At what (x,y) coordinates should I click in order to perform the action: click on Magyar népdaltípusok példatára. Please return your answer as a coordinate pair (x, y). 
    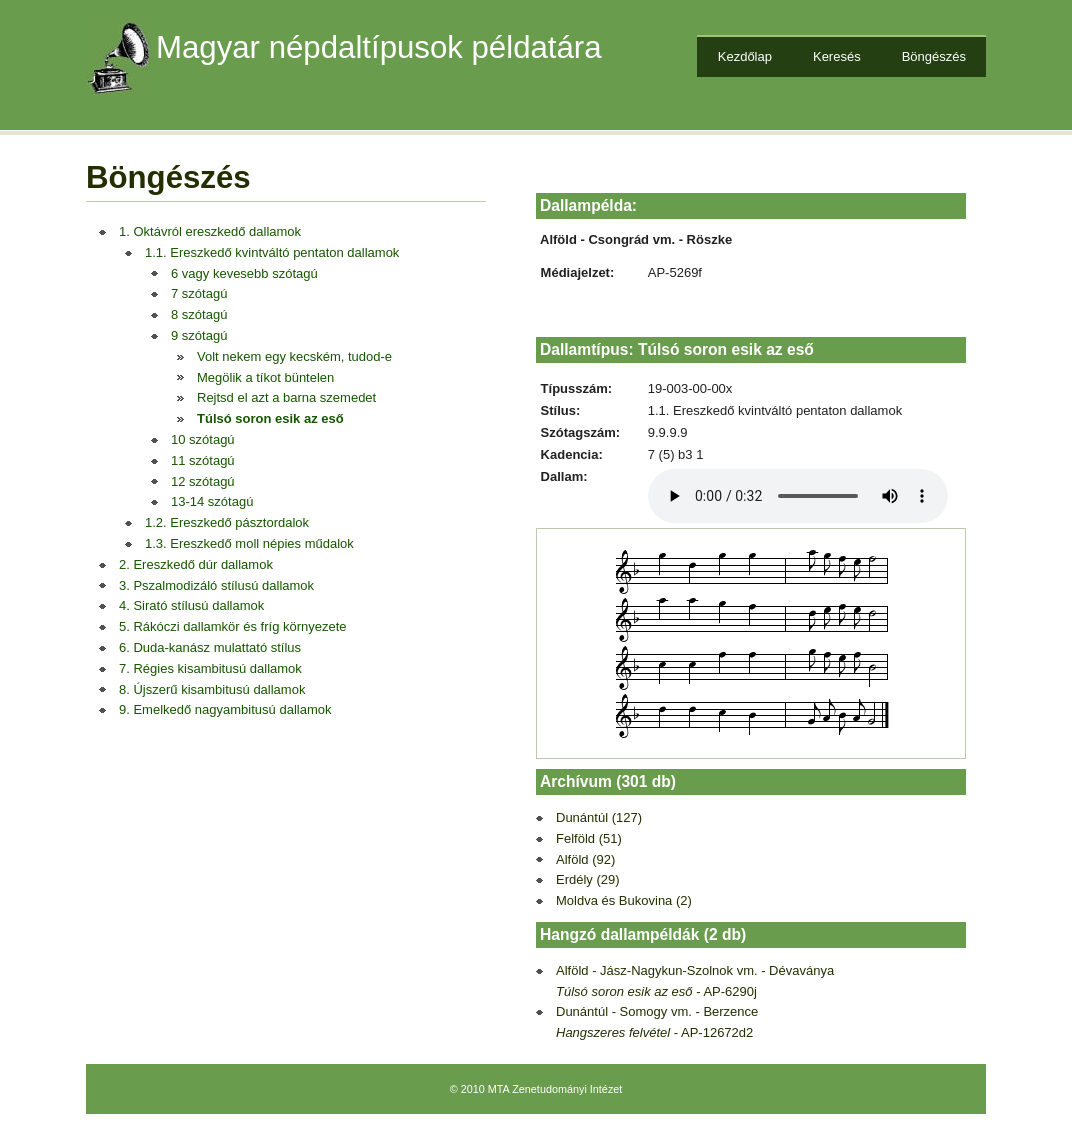
    Looking at the image, I should click on (379, 47).